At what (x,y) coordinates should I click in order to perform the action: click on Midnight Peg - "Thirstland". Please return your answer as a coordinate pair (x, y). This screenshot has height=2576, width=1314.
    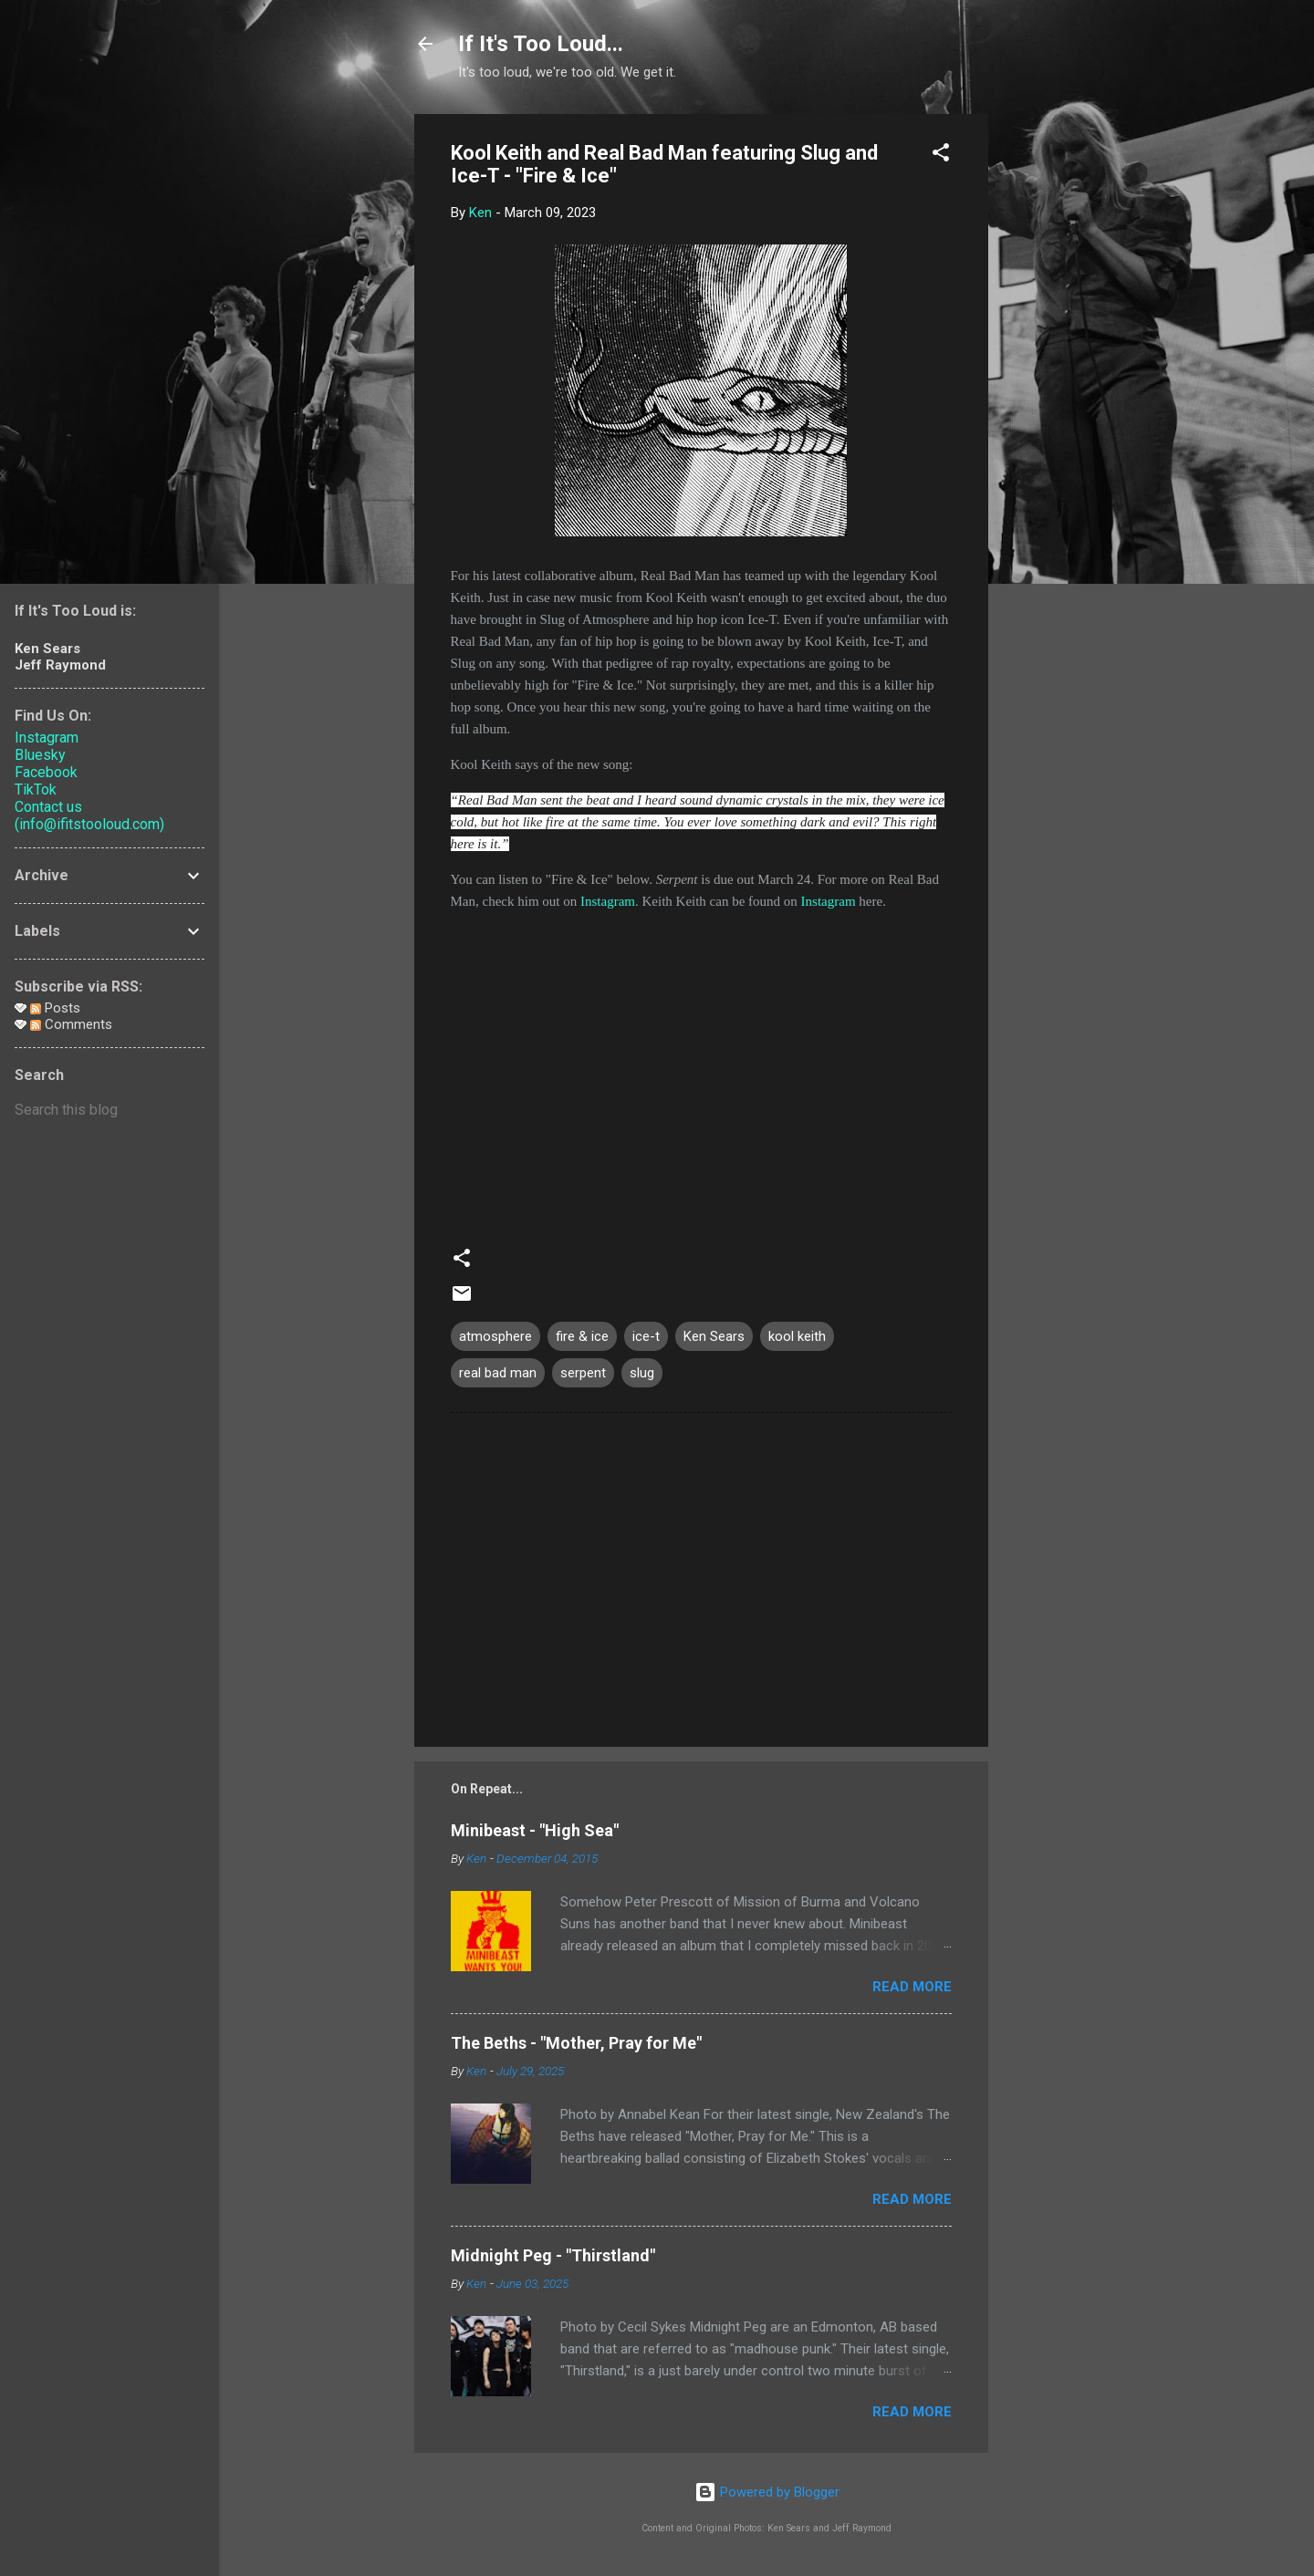
    Looking at the image, I should click on (553, 2255).